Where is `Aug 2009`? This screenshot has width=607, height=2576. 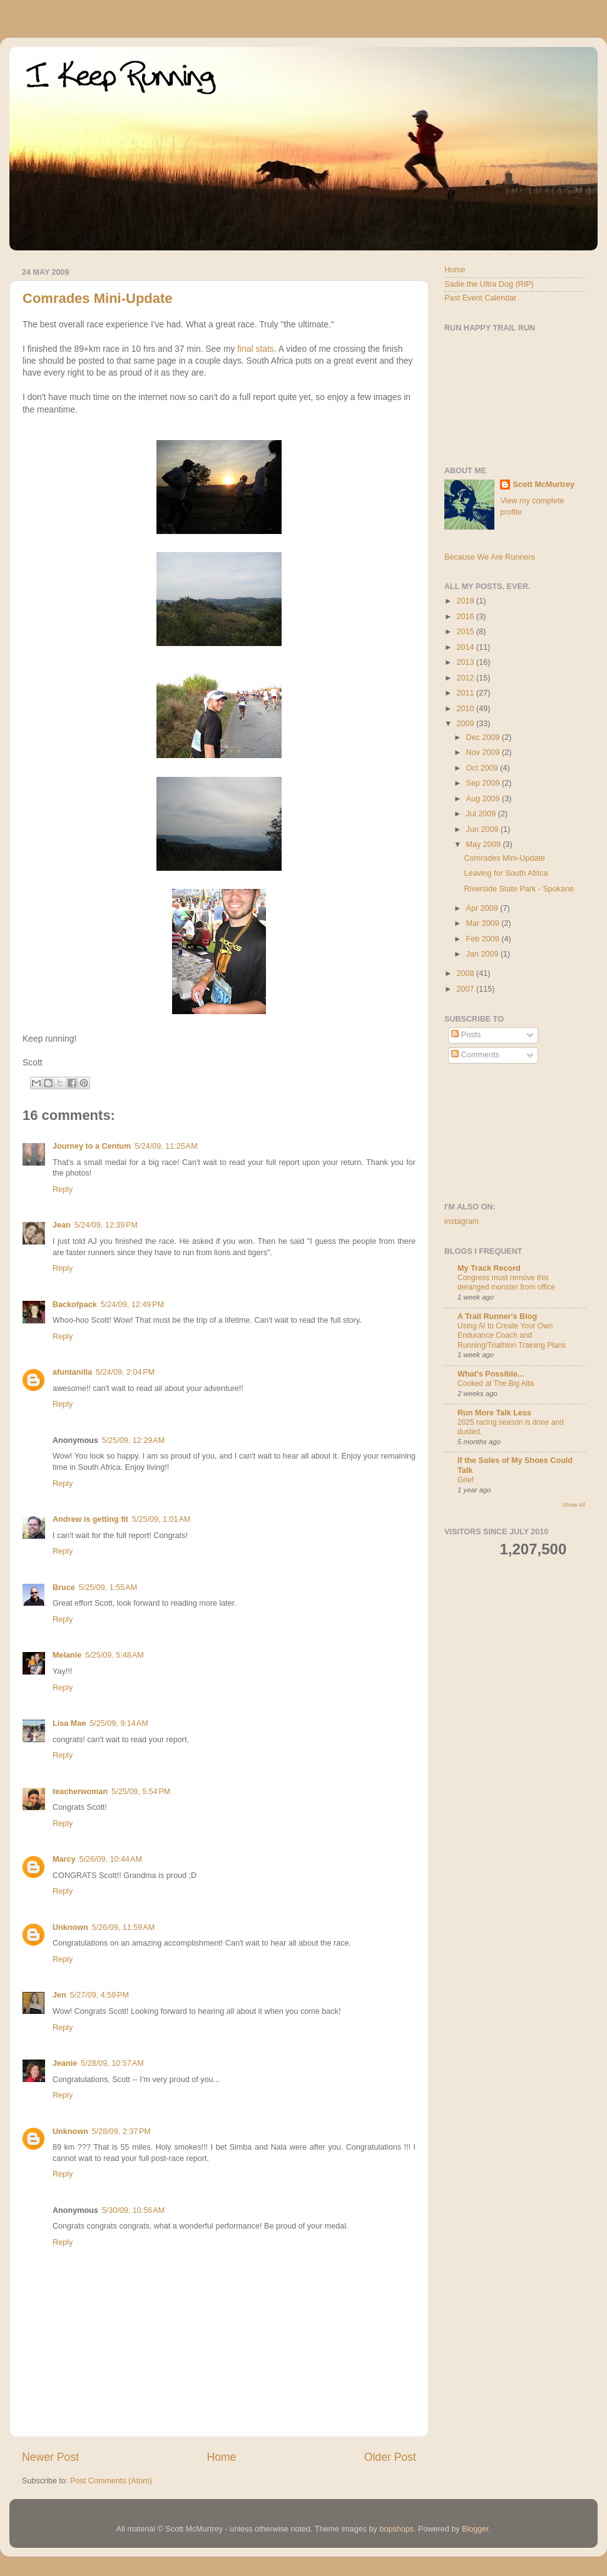
Aug 2009 is located at coordinates (484, 798).